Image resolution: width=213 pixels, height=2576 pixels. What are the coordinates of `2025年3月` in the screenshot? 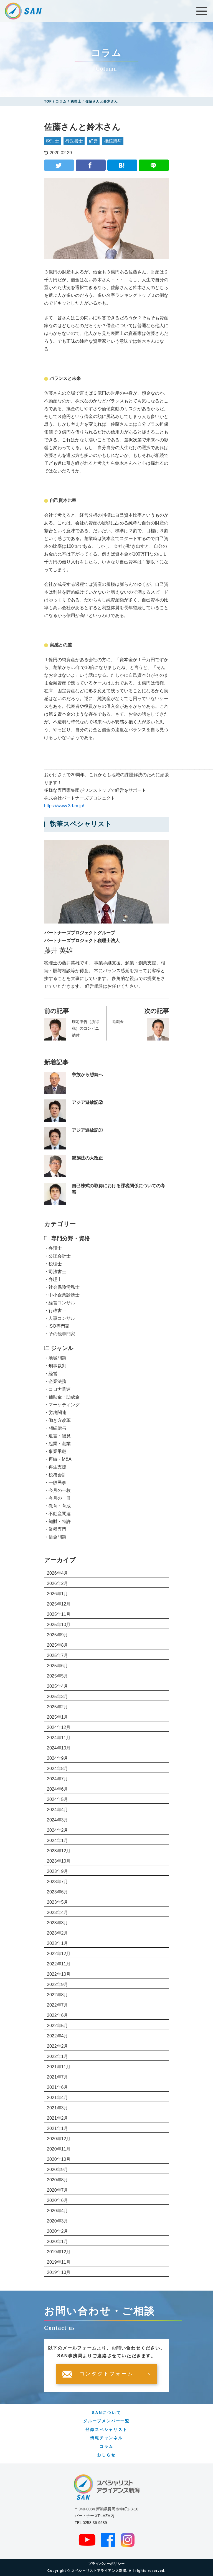 It's located at (57, 1696).